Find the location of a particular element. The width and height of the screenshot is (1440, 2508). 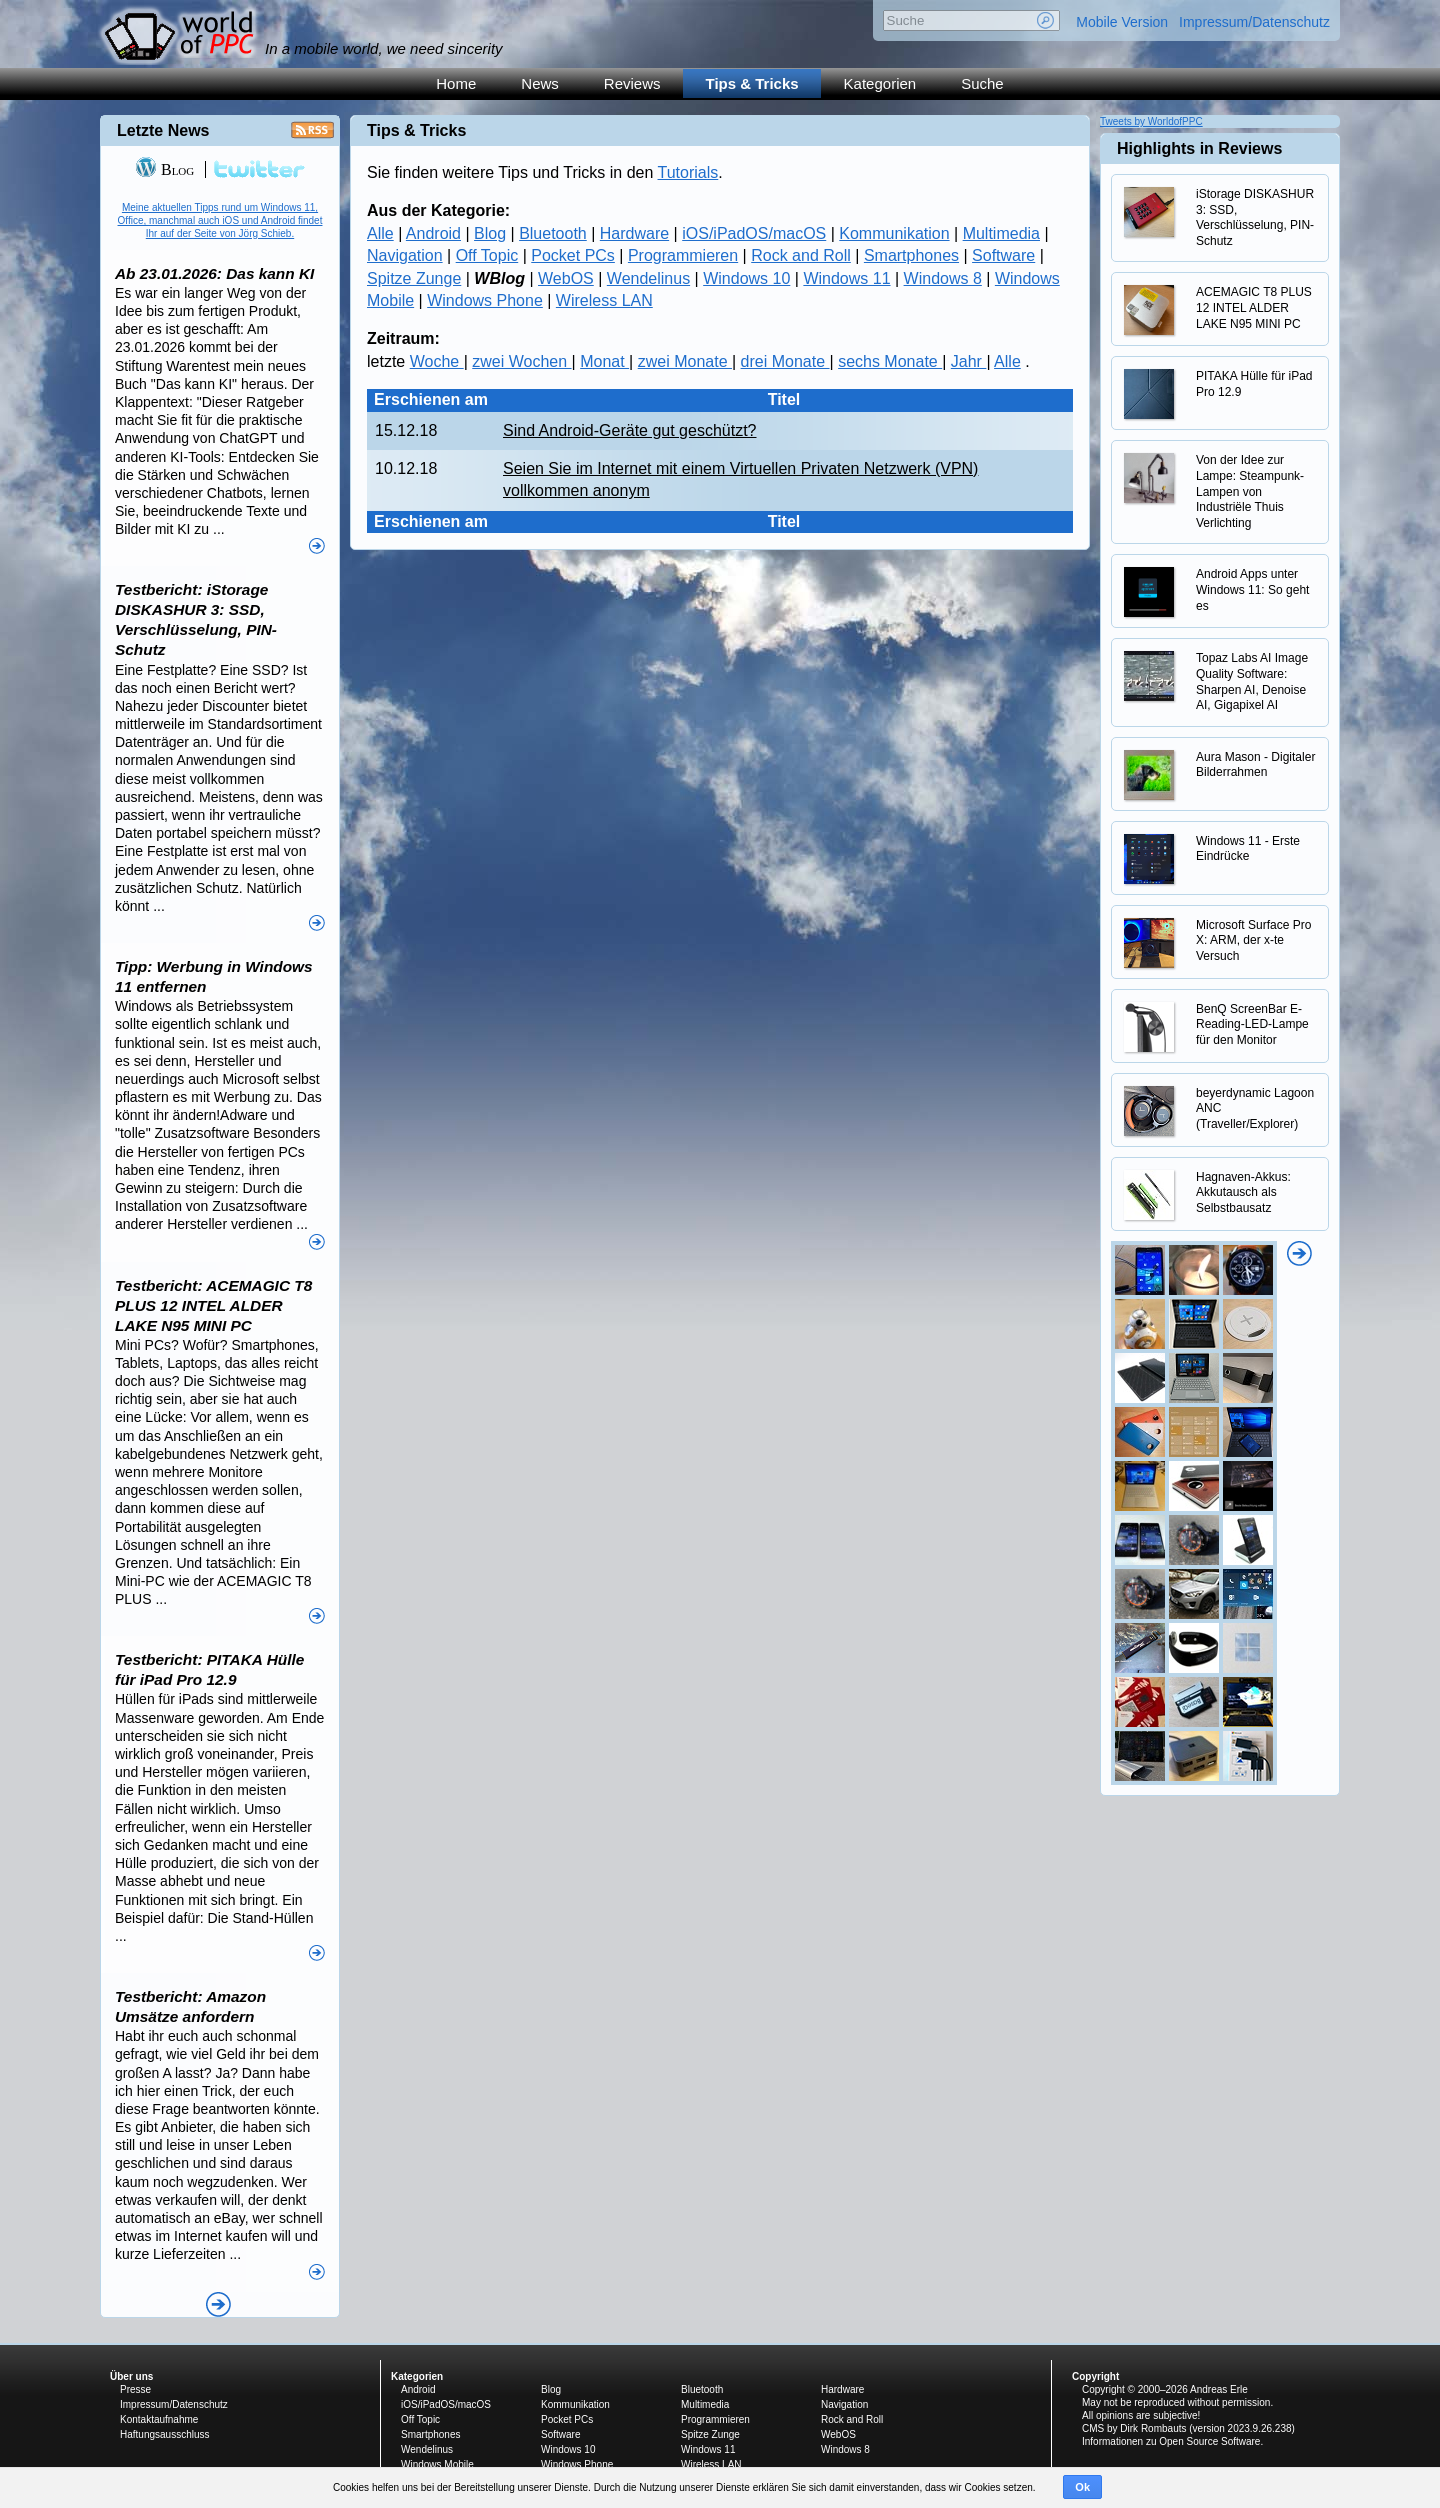

Hardware is located at coordinates (634, 233).